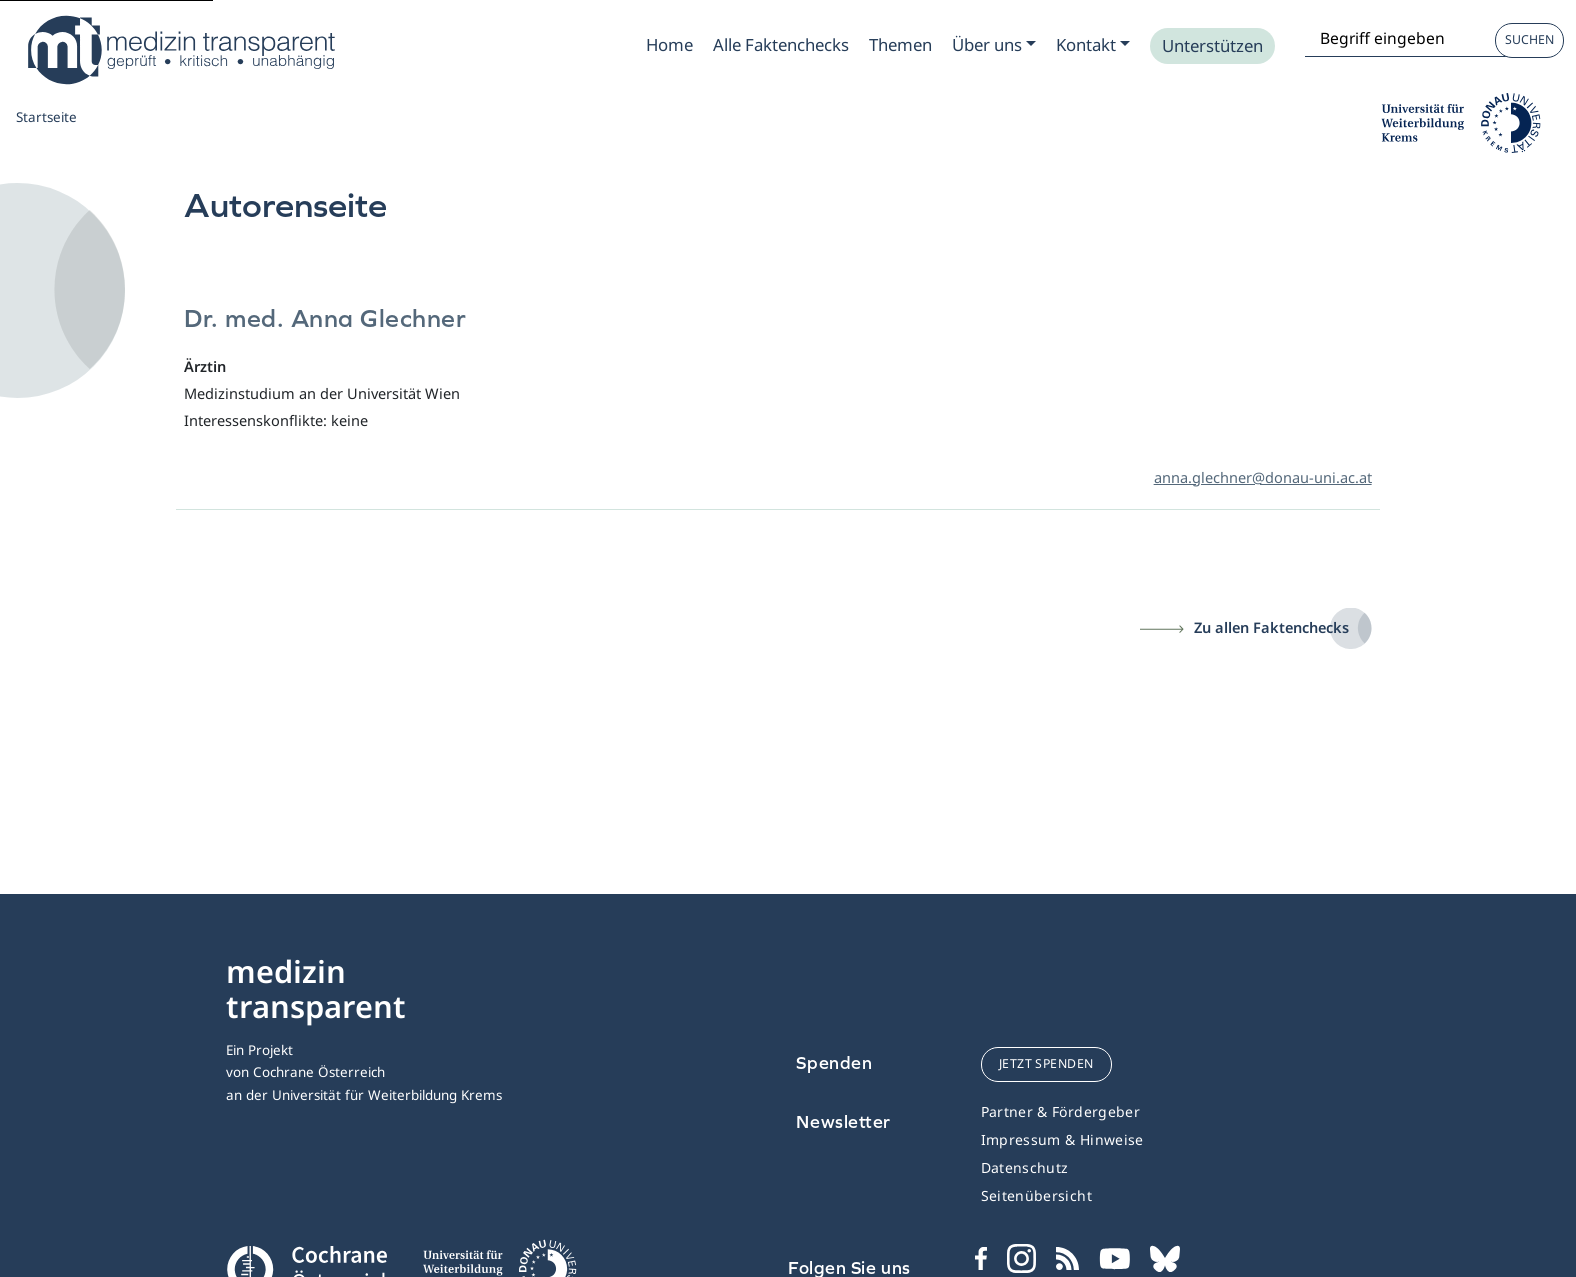 The image size is (1576, 1277). Describe the element at coordinates (1036, 1195) in the screenshot. I see `Seitenübersicht` at that location.